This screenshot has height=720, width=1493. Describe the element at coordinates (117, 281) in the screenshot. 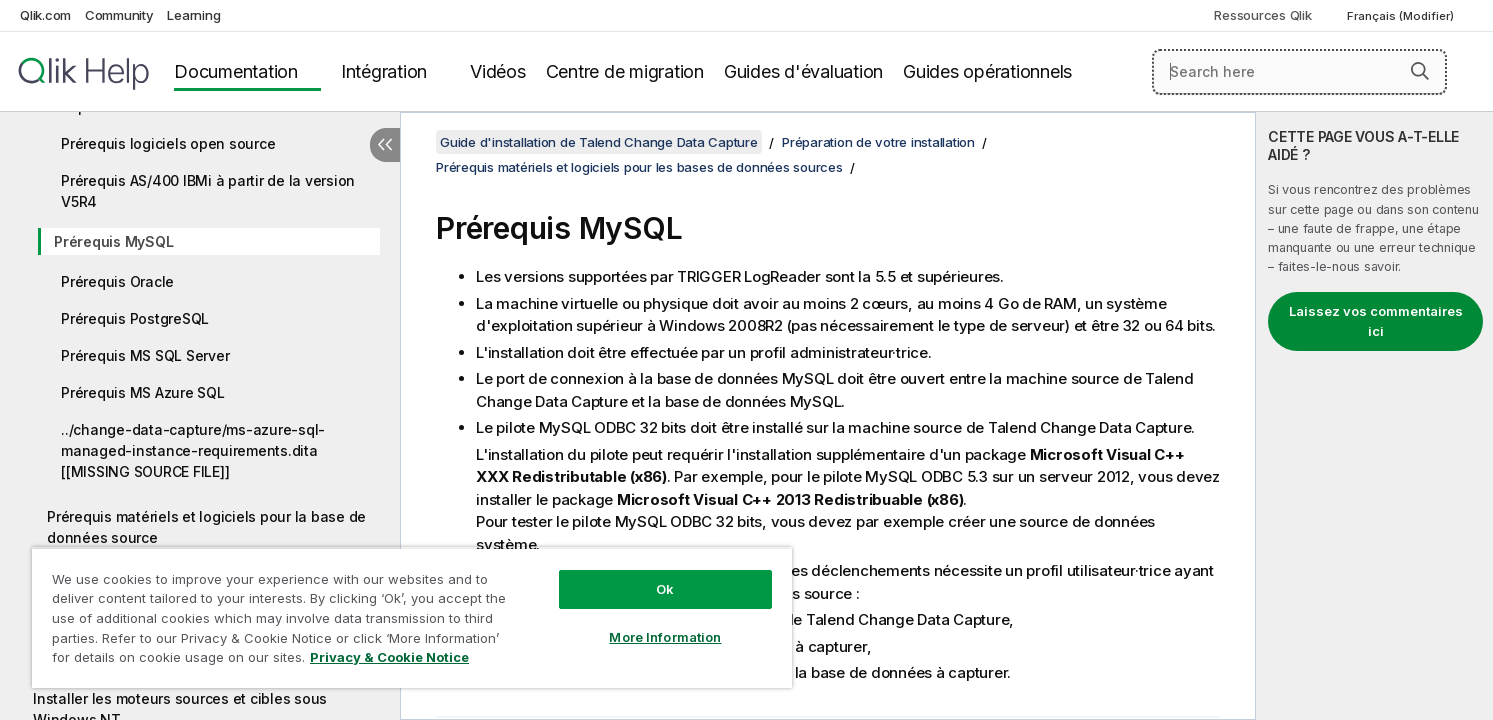

I see `Prérequis Oracle` at that location.